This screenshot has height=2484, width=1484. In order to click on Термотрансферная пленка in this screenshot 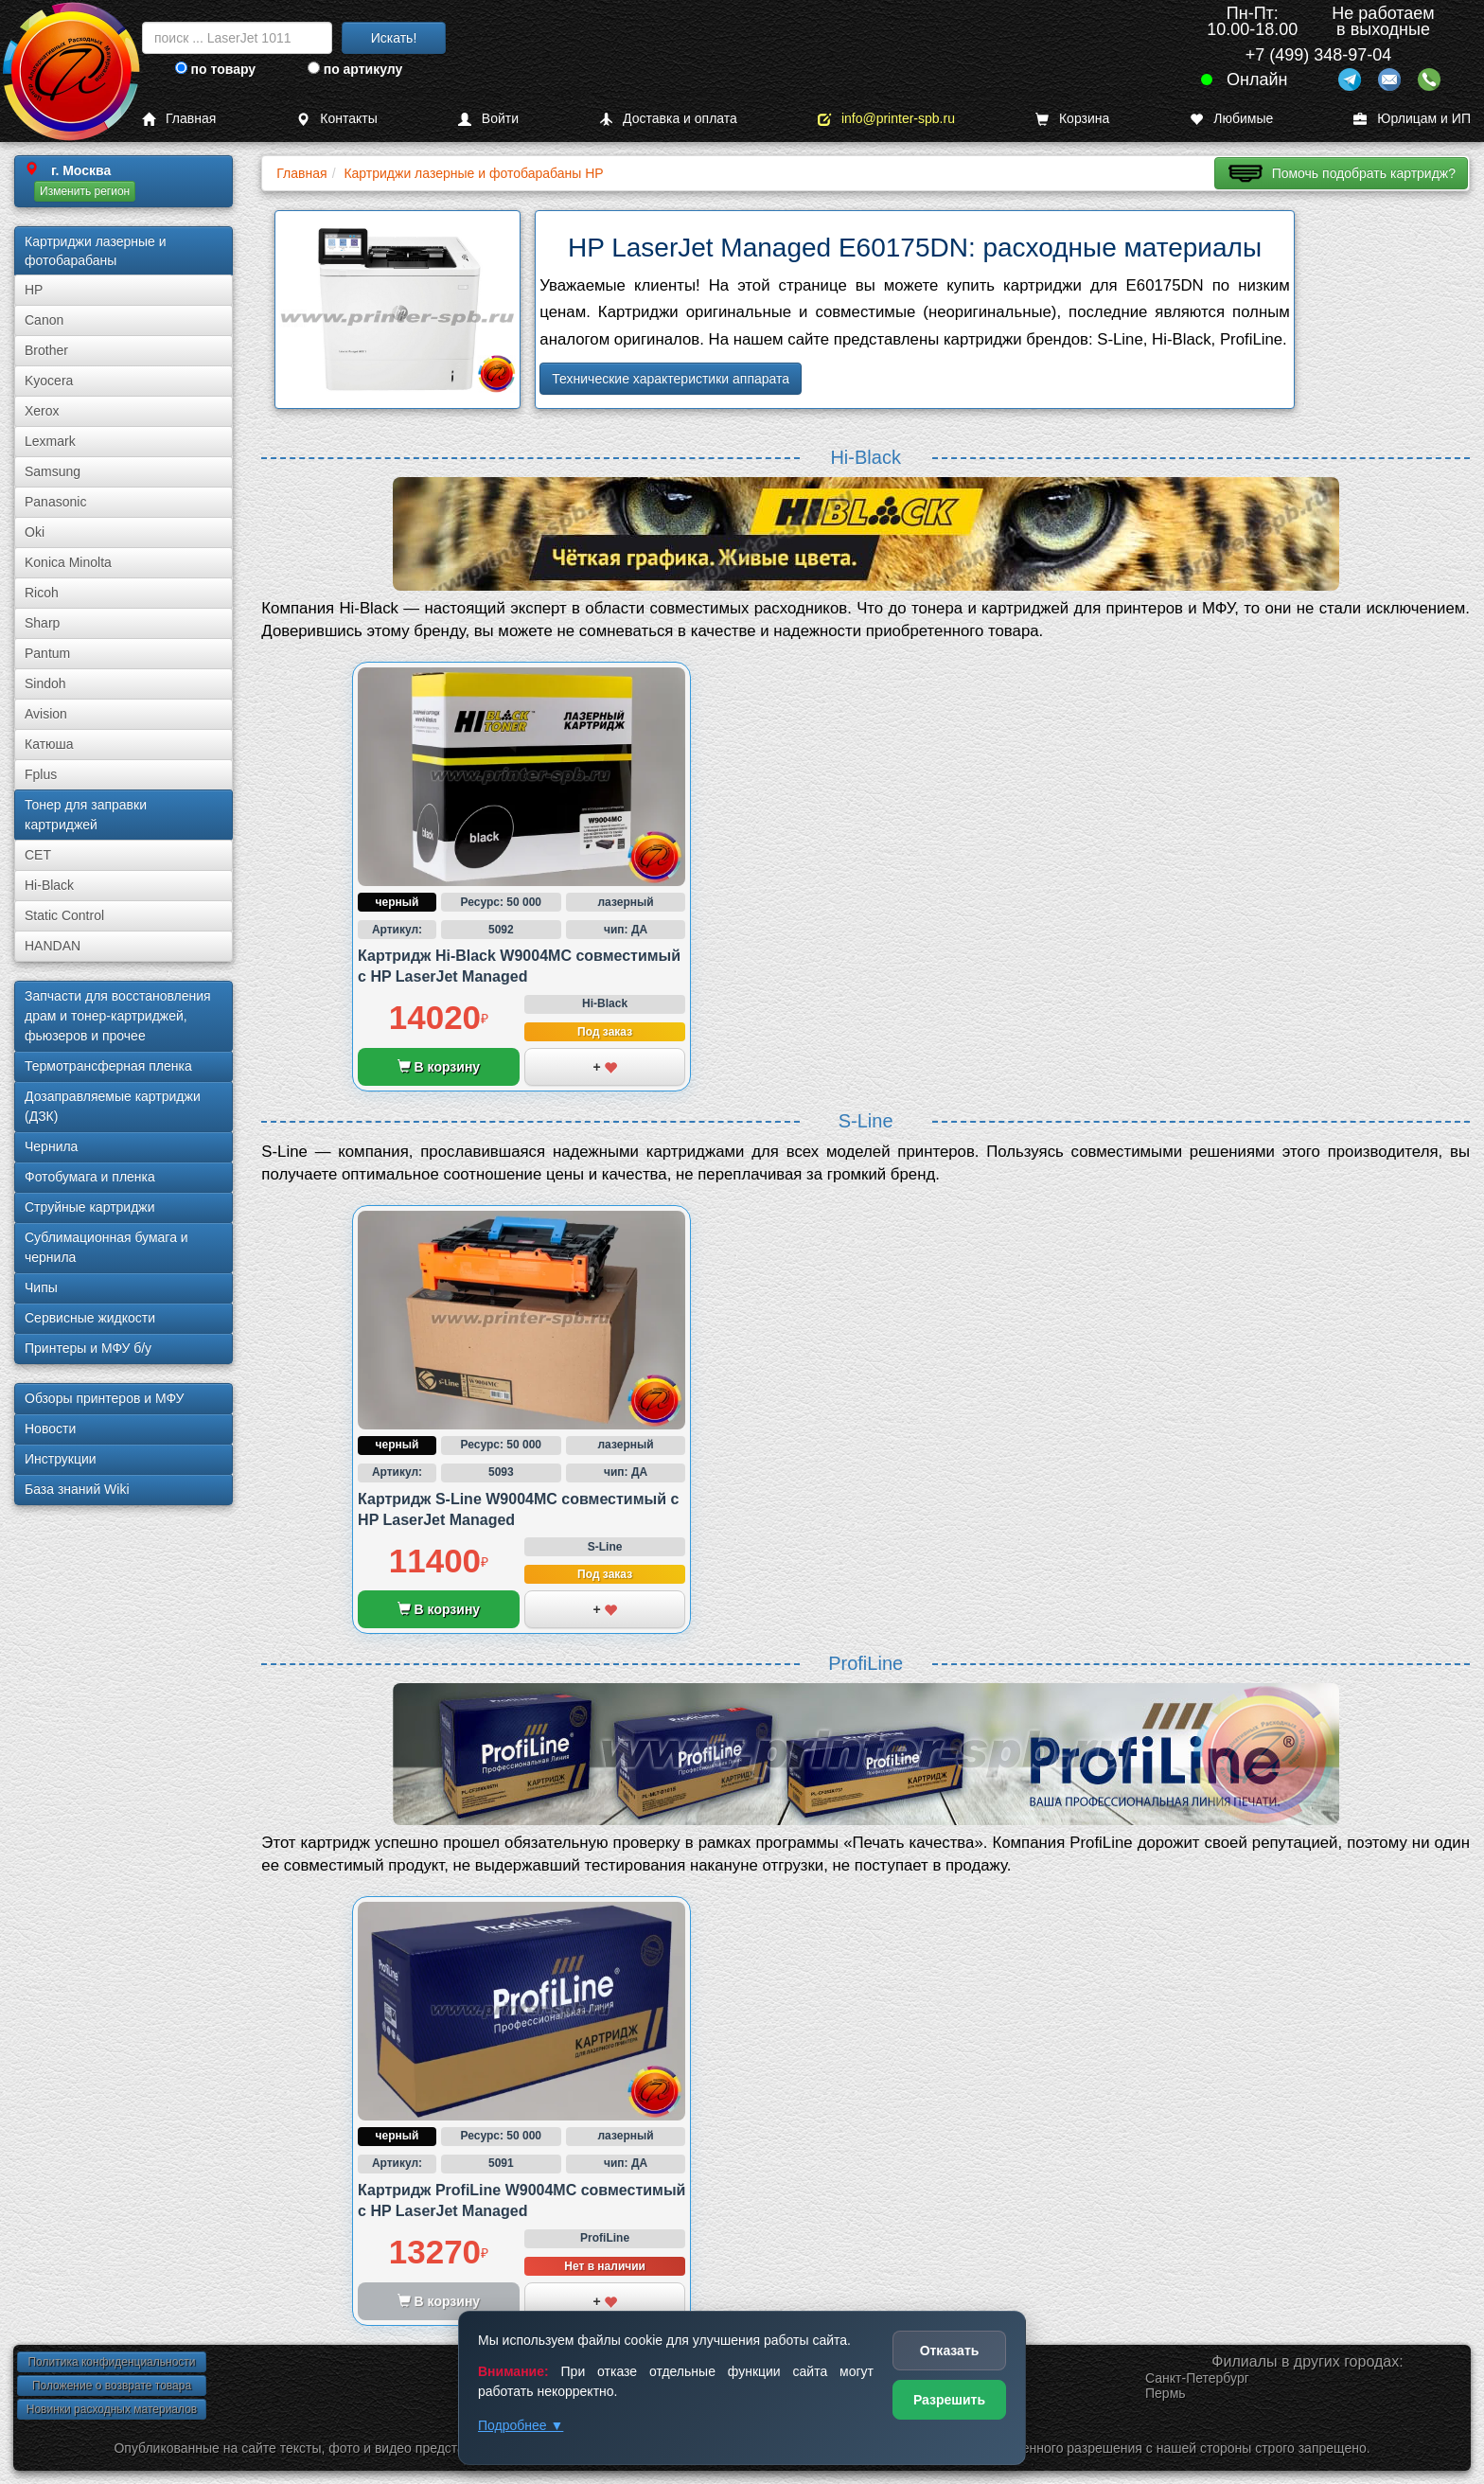, I will do `click(108, 1065)`.